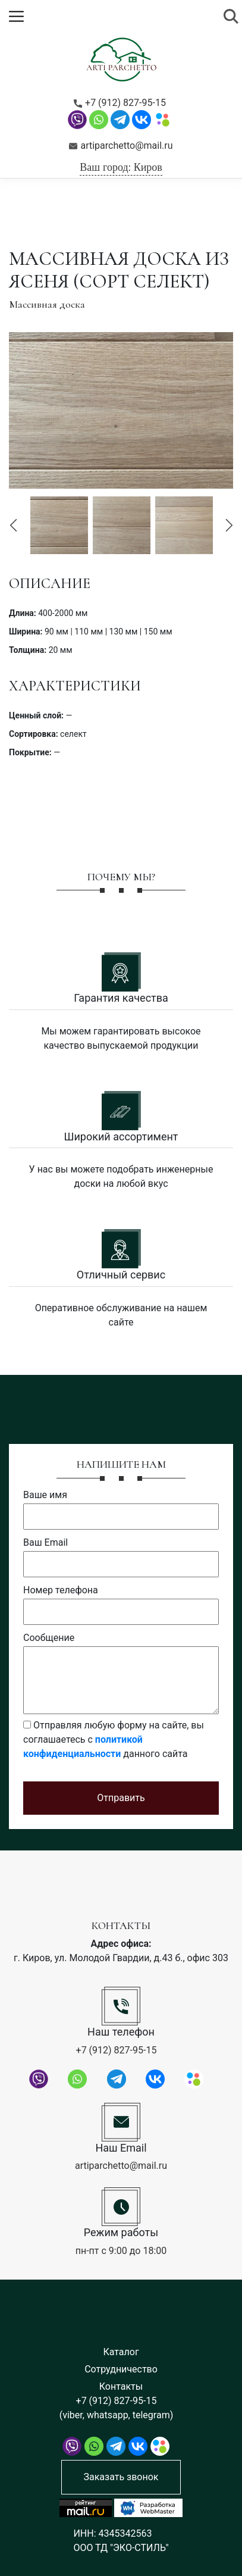 Image resolution: width=242 pixels, height=2576 pixels. I want to click on Номер телефона, so click(60, 1590).